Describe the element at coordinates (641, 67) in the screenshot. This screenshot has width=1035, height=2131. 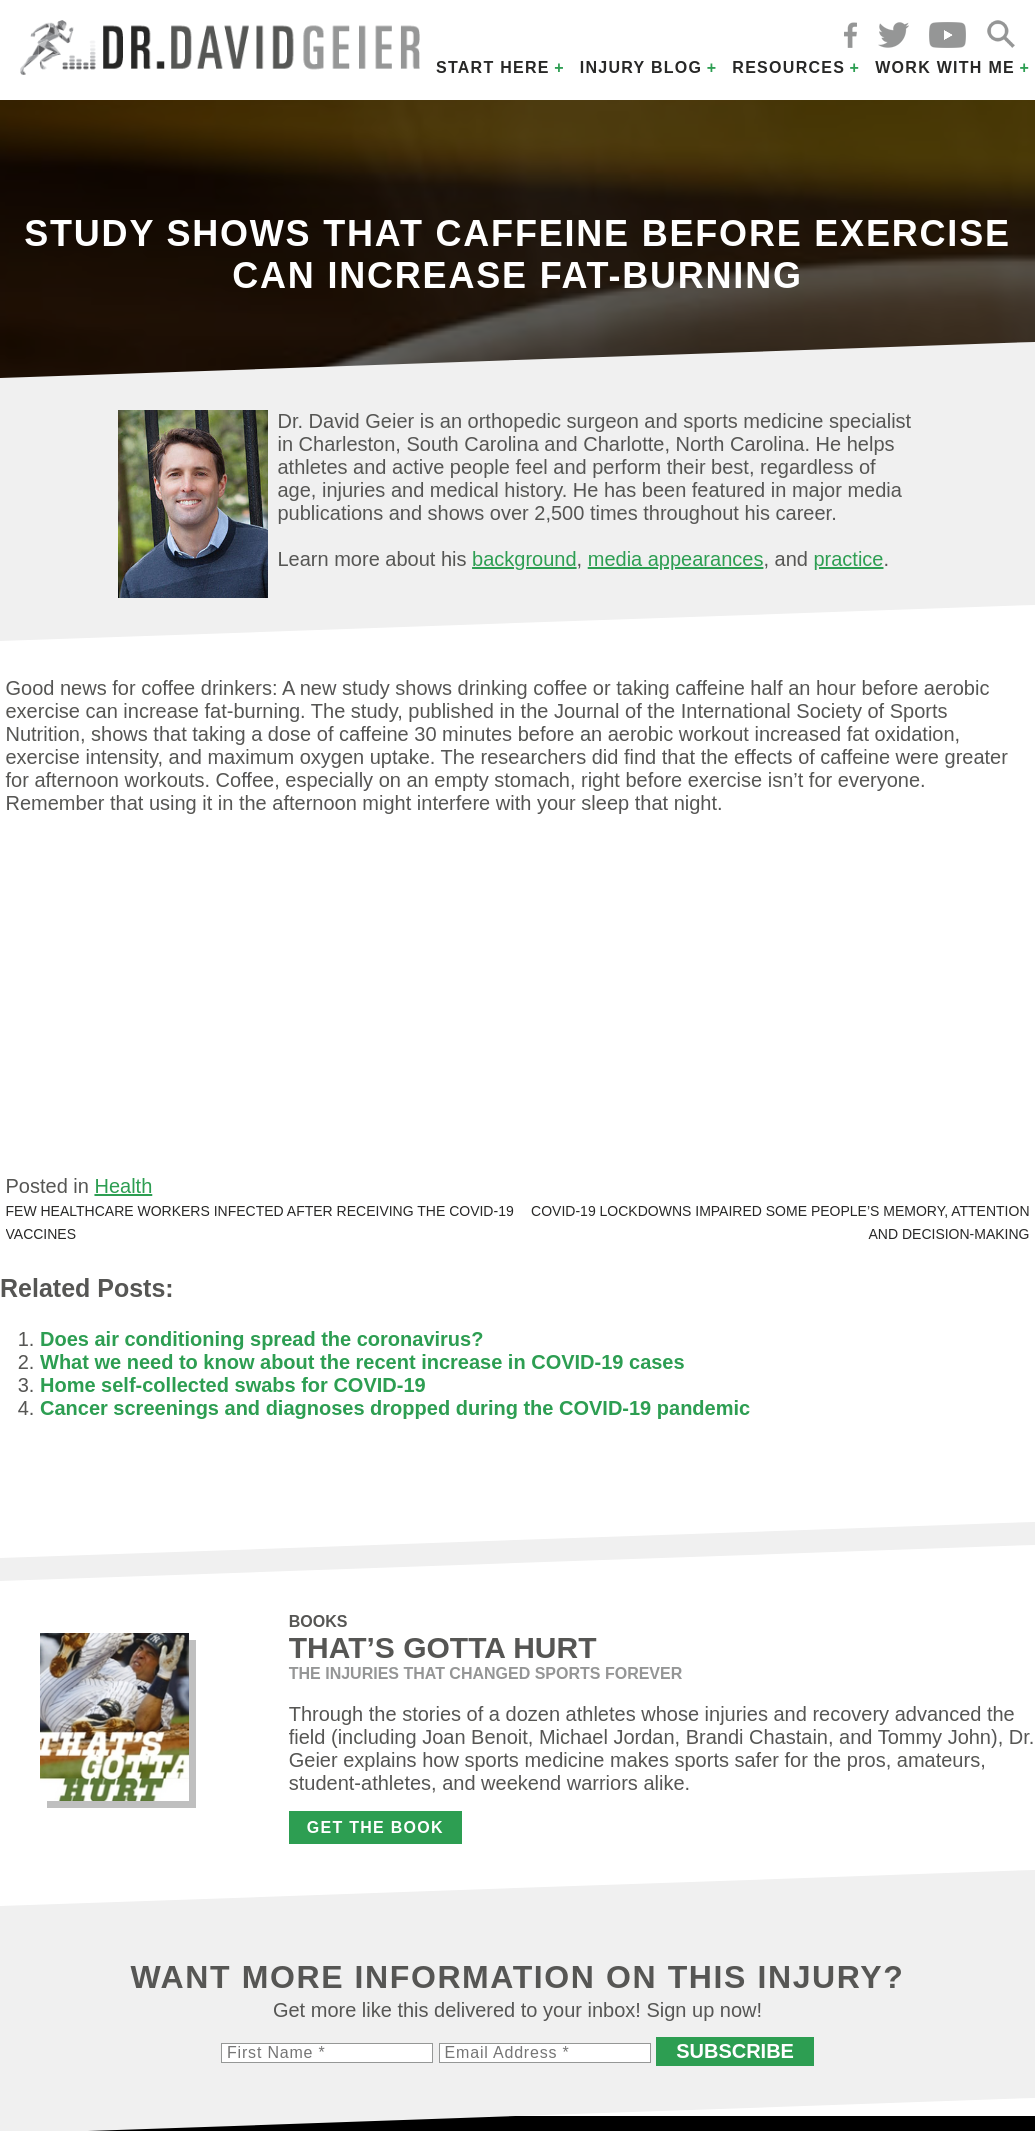
I see `Injury Blog` at that location.